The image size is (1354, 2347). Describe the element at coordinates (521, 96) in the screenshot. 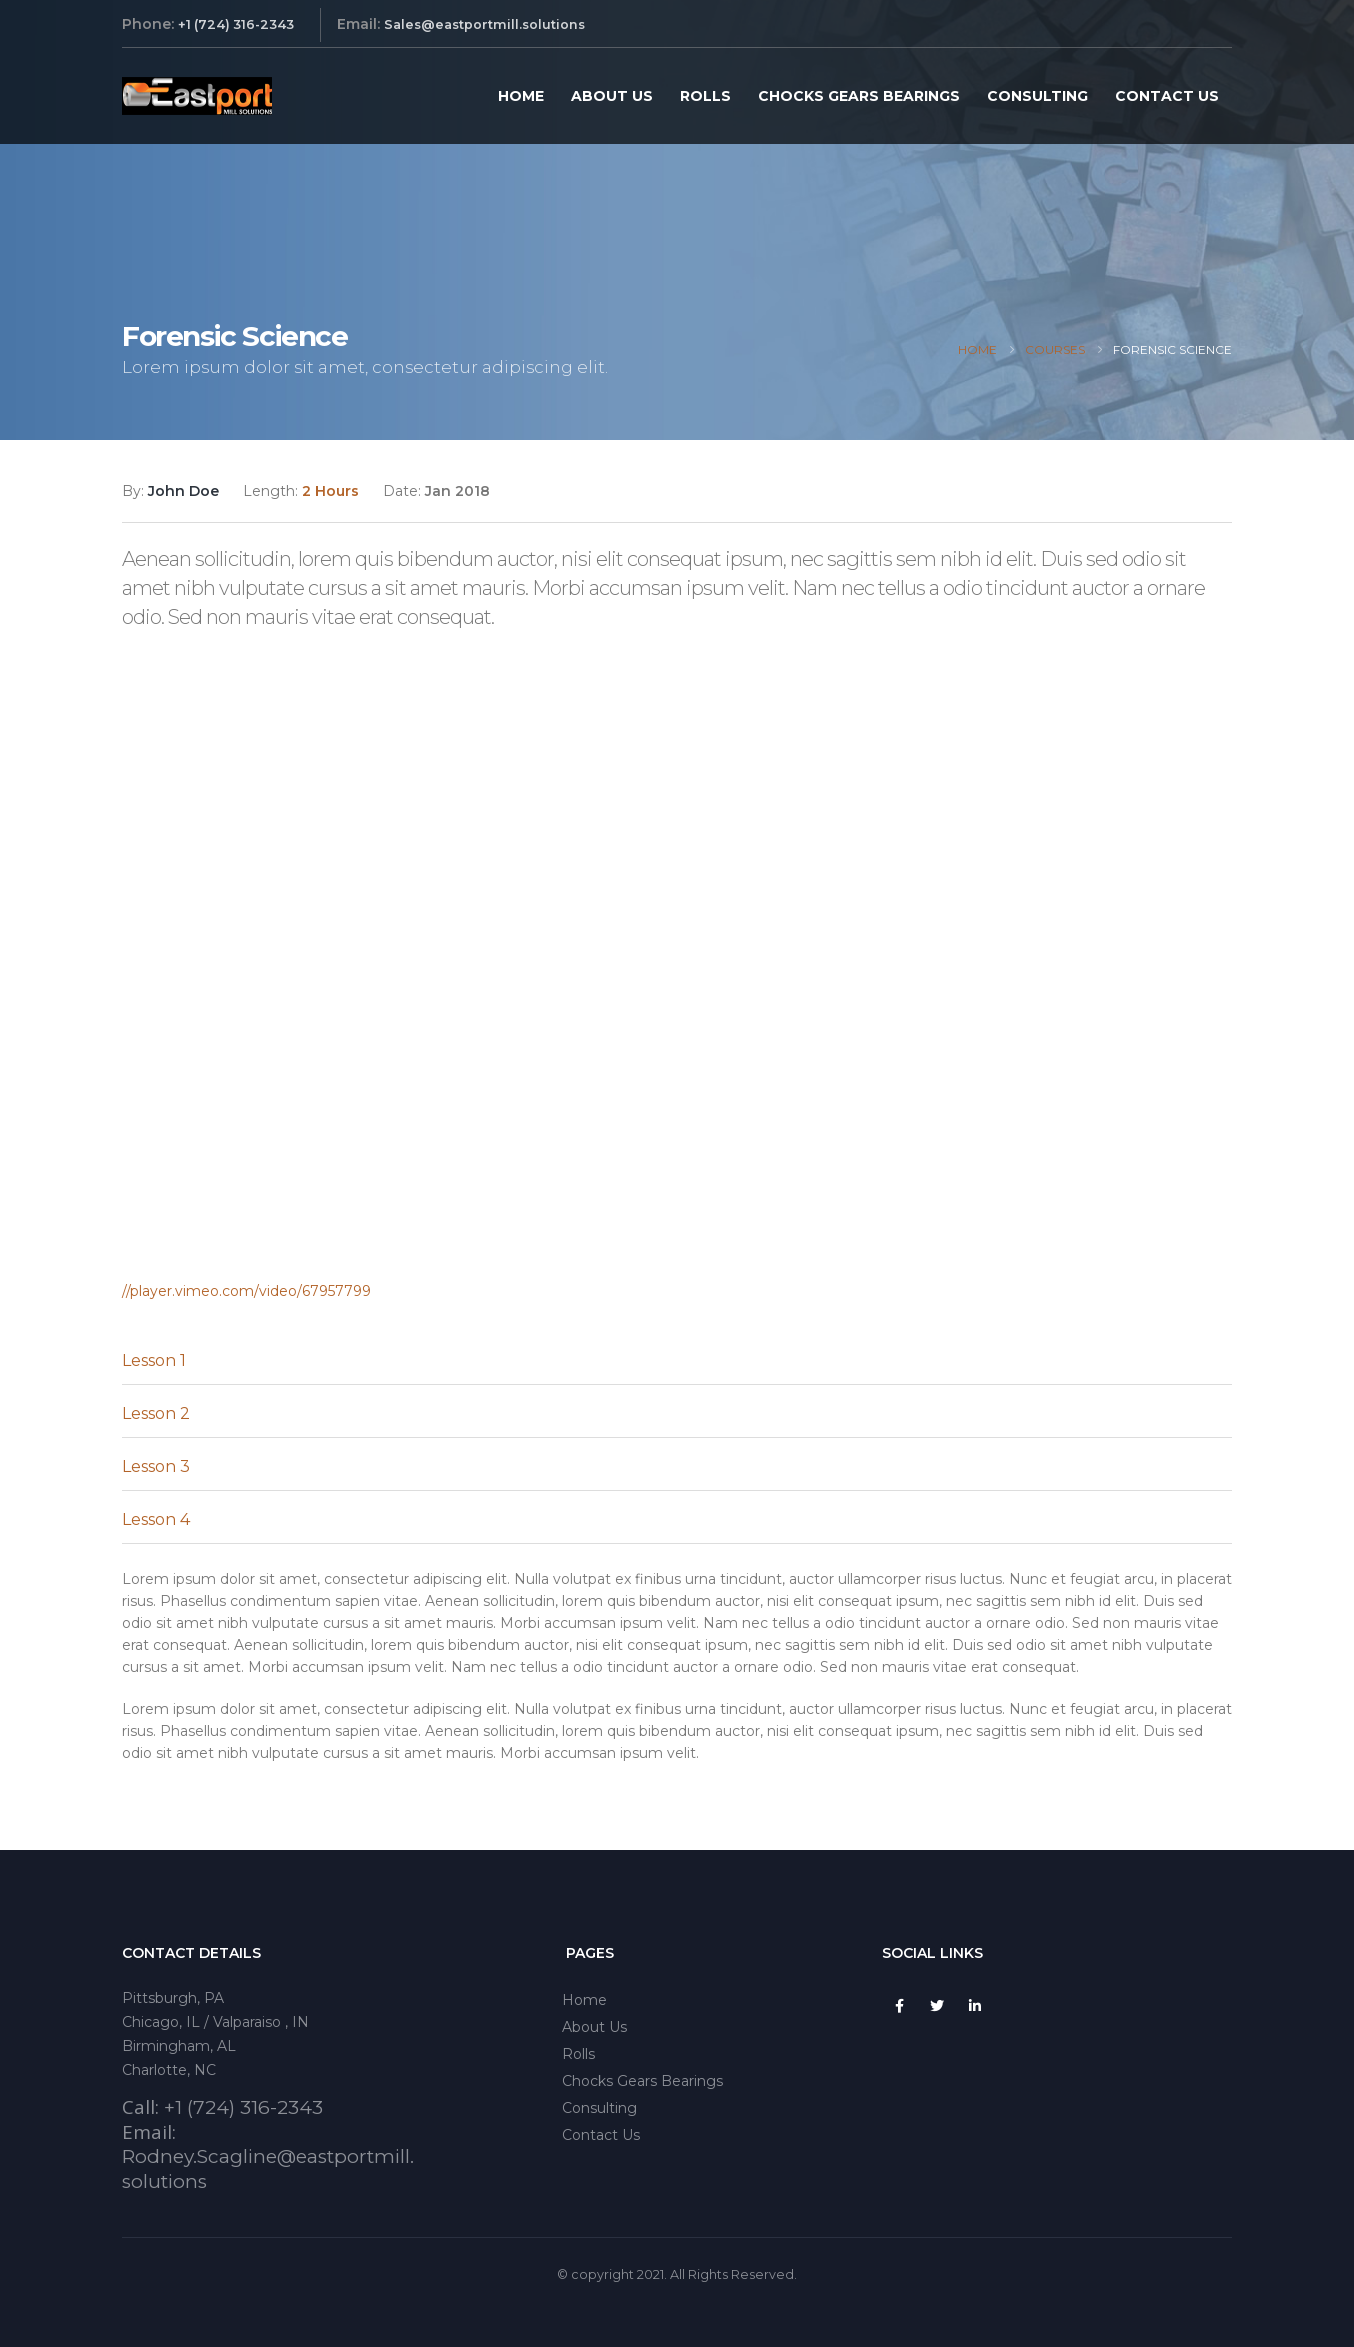

I see `Home` at that location.